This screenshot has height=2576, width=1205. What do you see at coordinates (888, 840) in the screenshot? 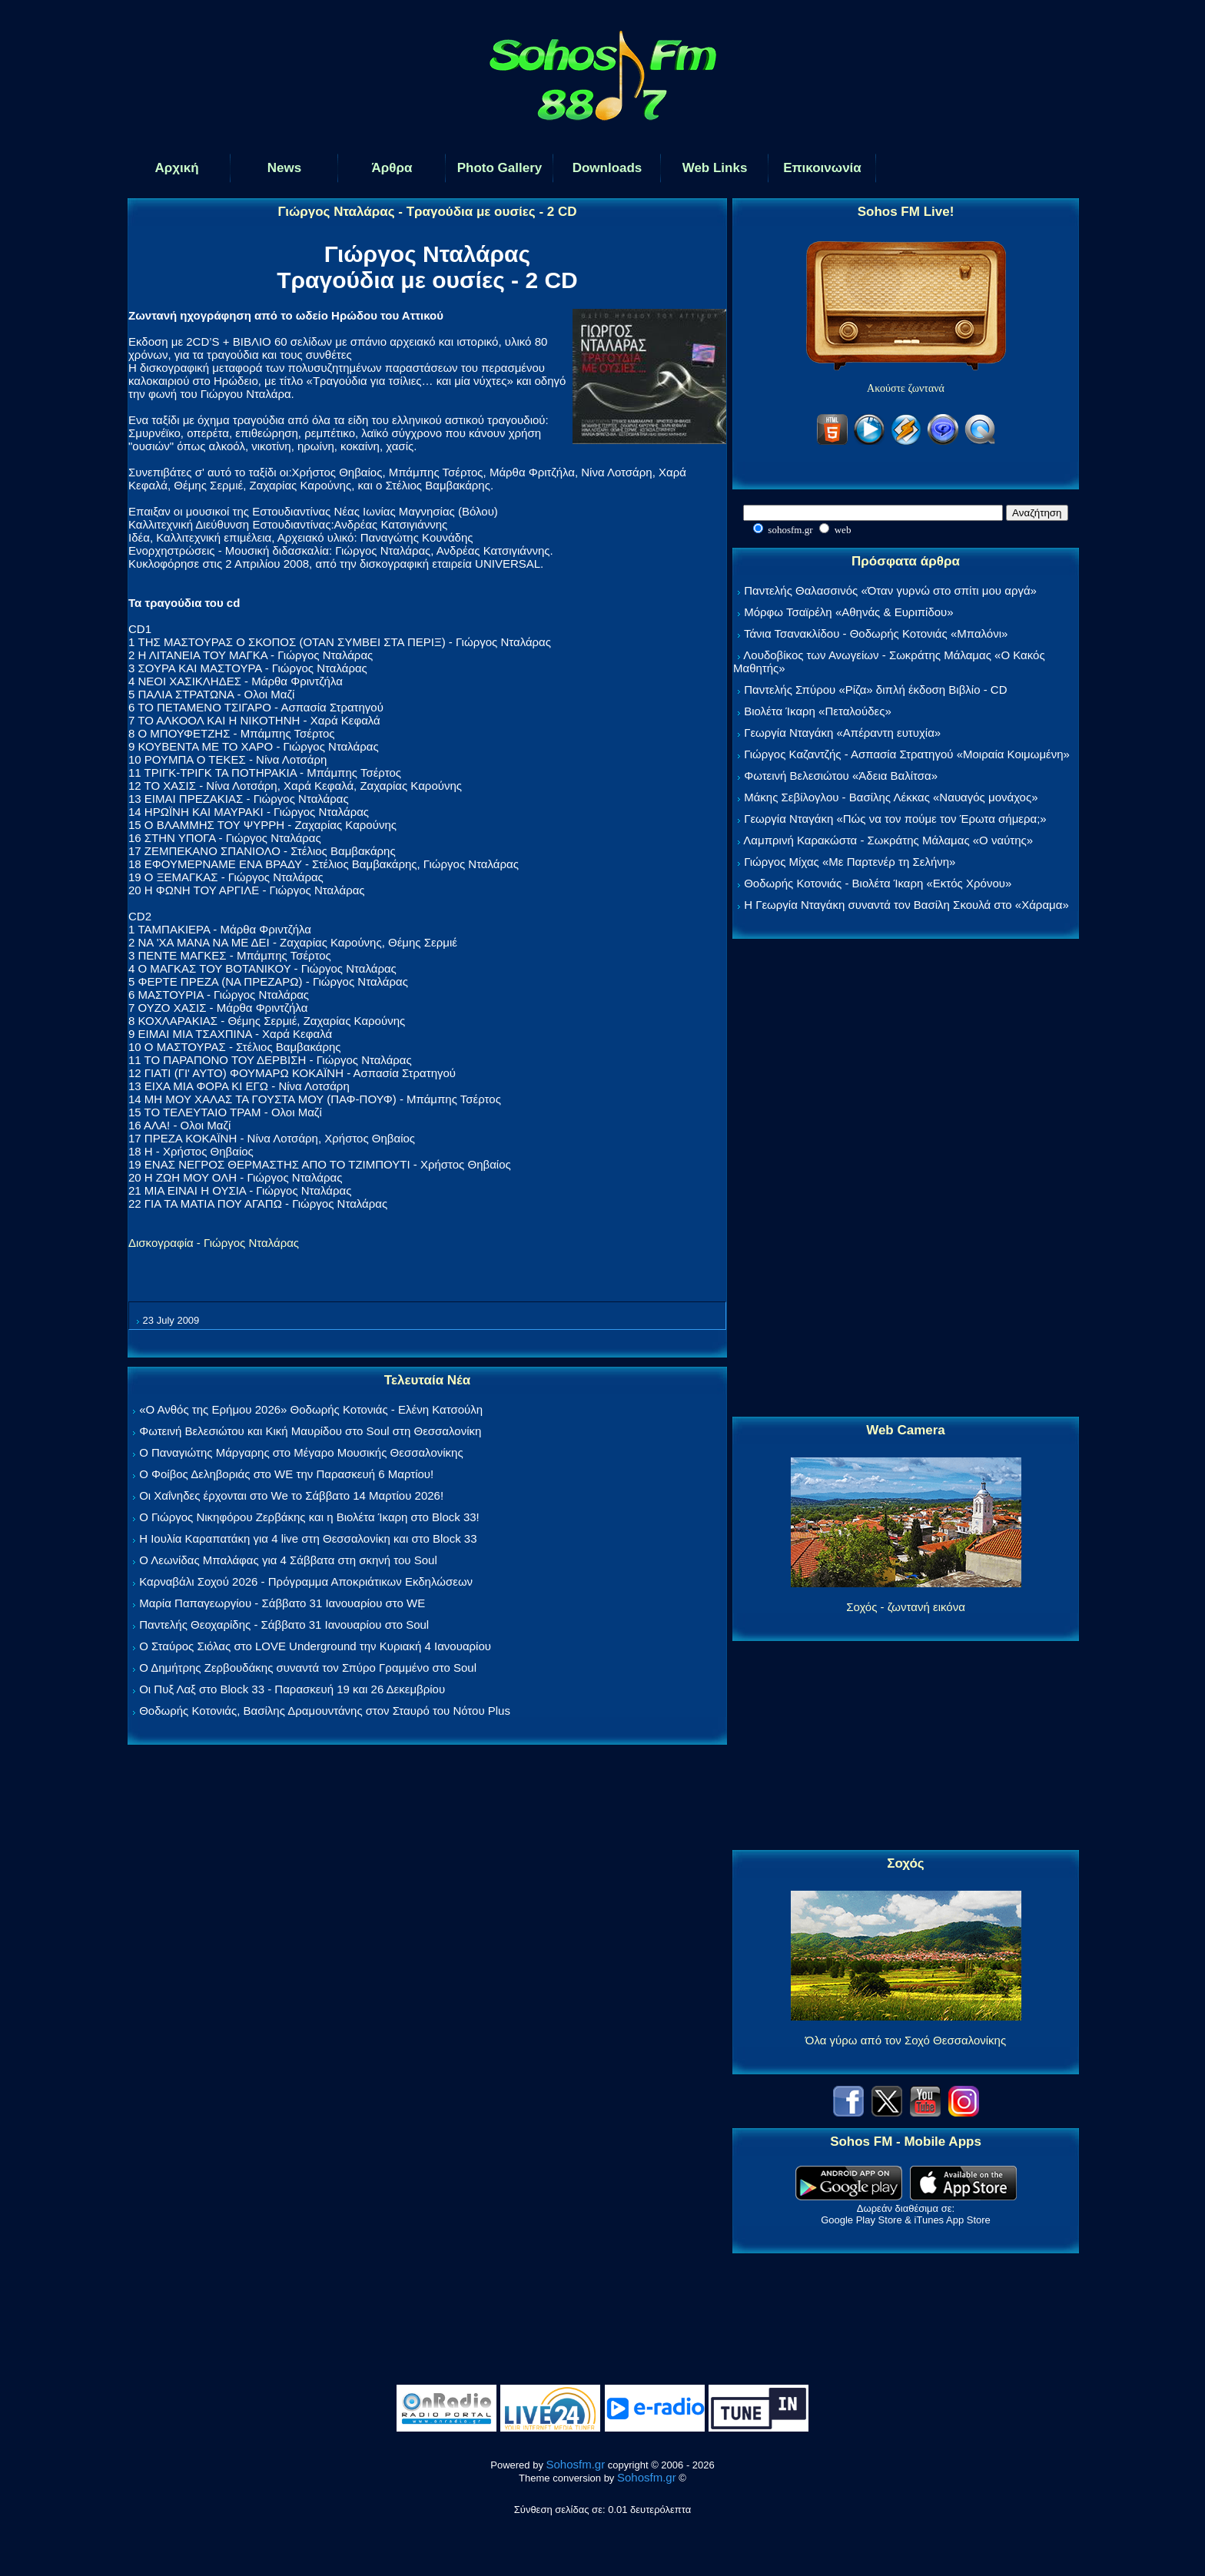
I see `Λαμπρινή Καρακώστα - Σωκράτης Μάλαμας «Ο ναύτης»` at bounding box center [888, 840].